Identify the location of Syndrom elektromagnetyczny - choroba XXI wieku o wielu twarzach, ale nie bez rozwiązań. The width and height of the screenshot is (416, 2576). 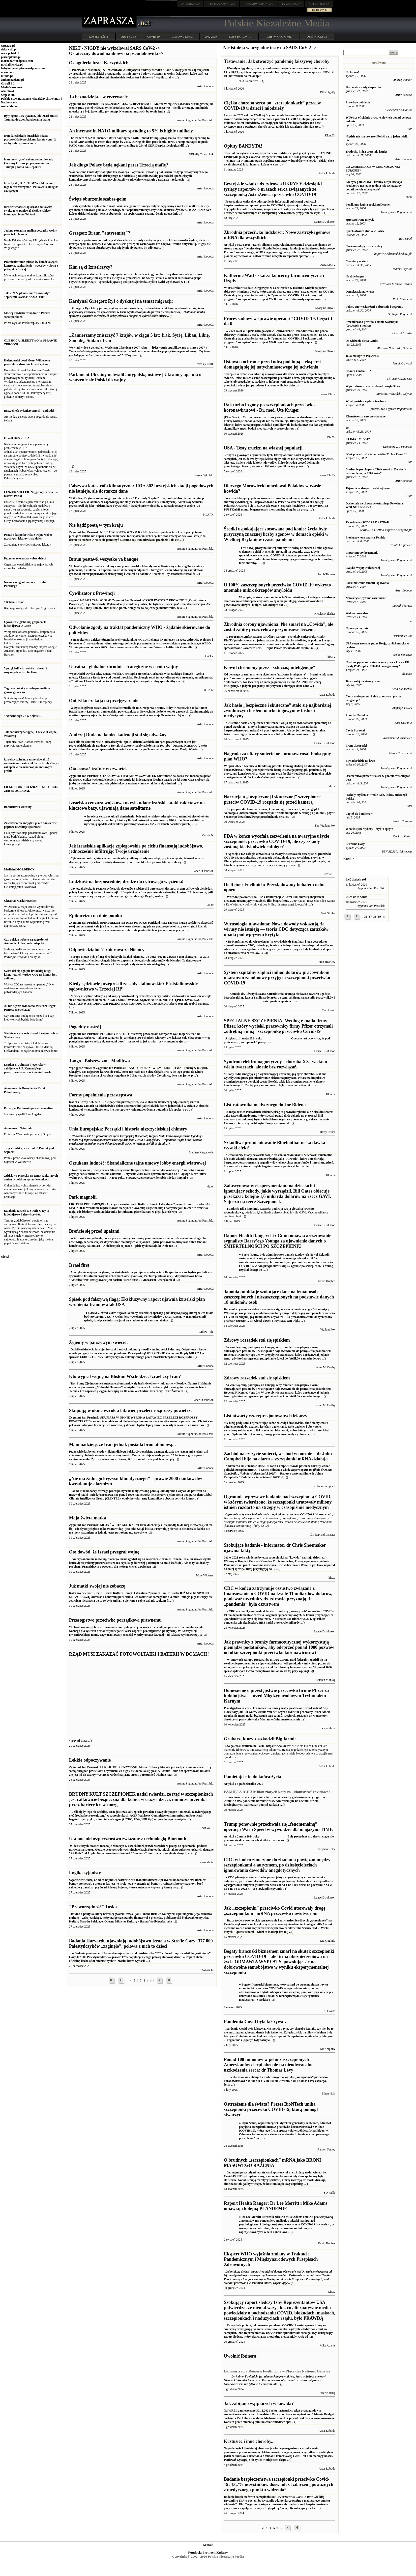
(275, 1064).